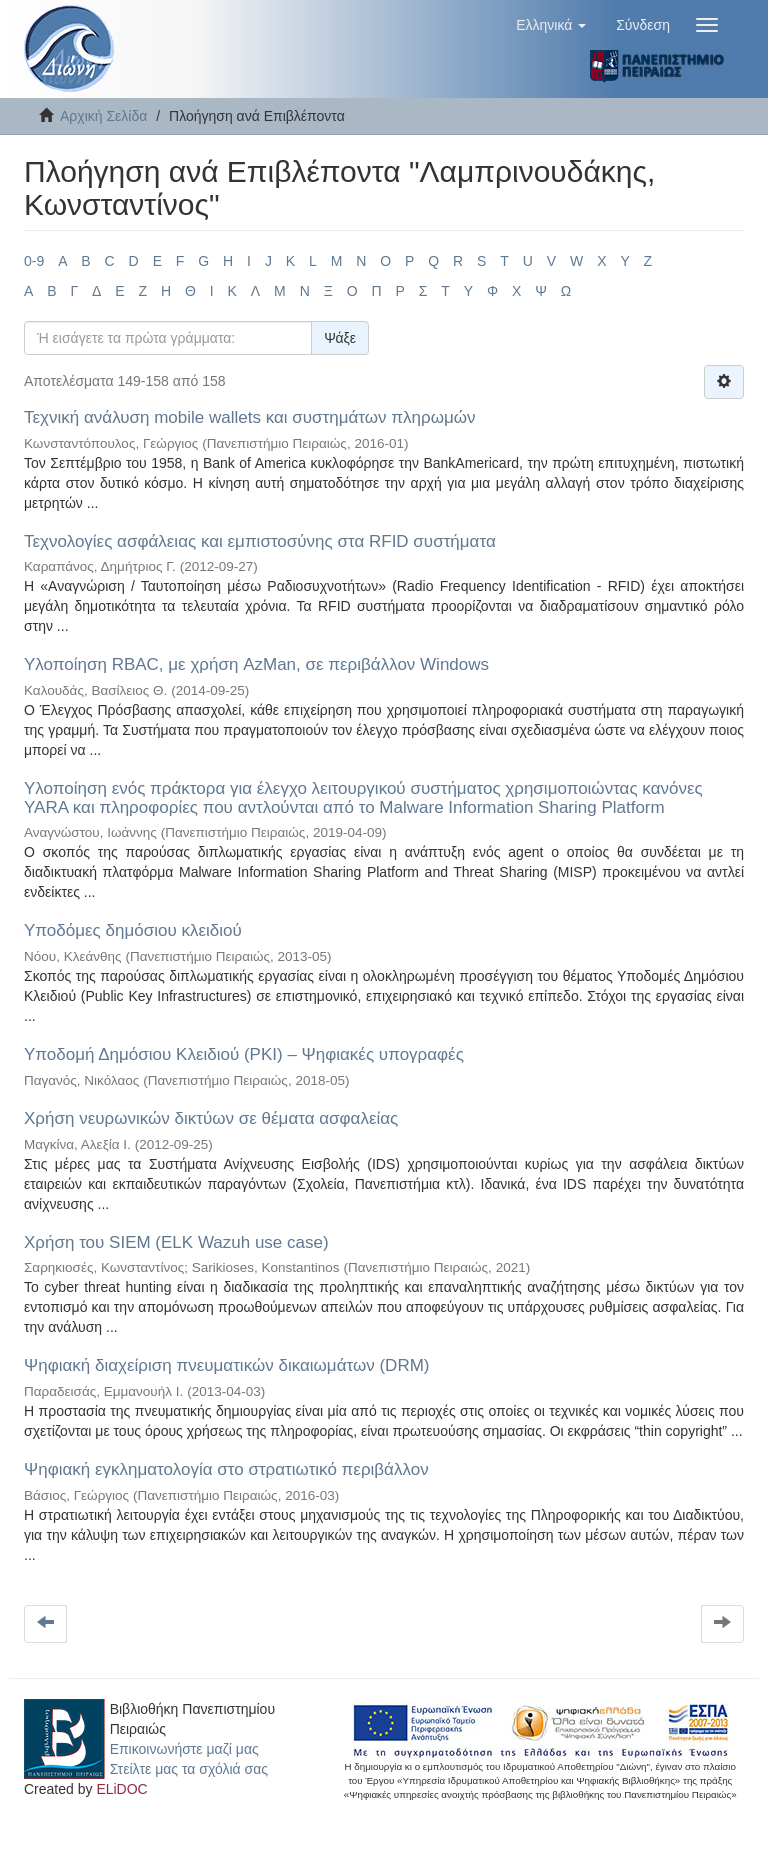  I want to click on Αρχική Σελίδα, so click(103, 116).